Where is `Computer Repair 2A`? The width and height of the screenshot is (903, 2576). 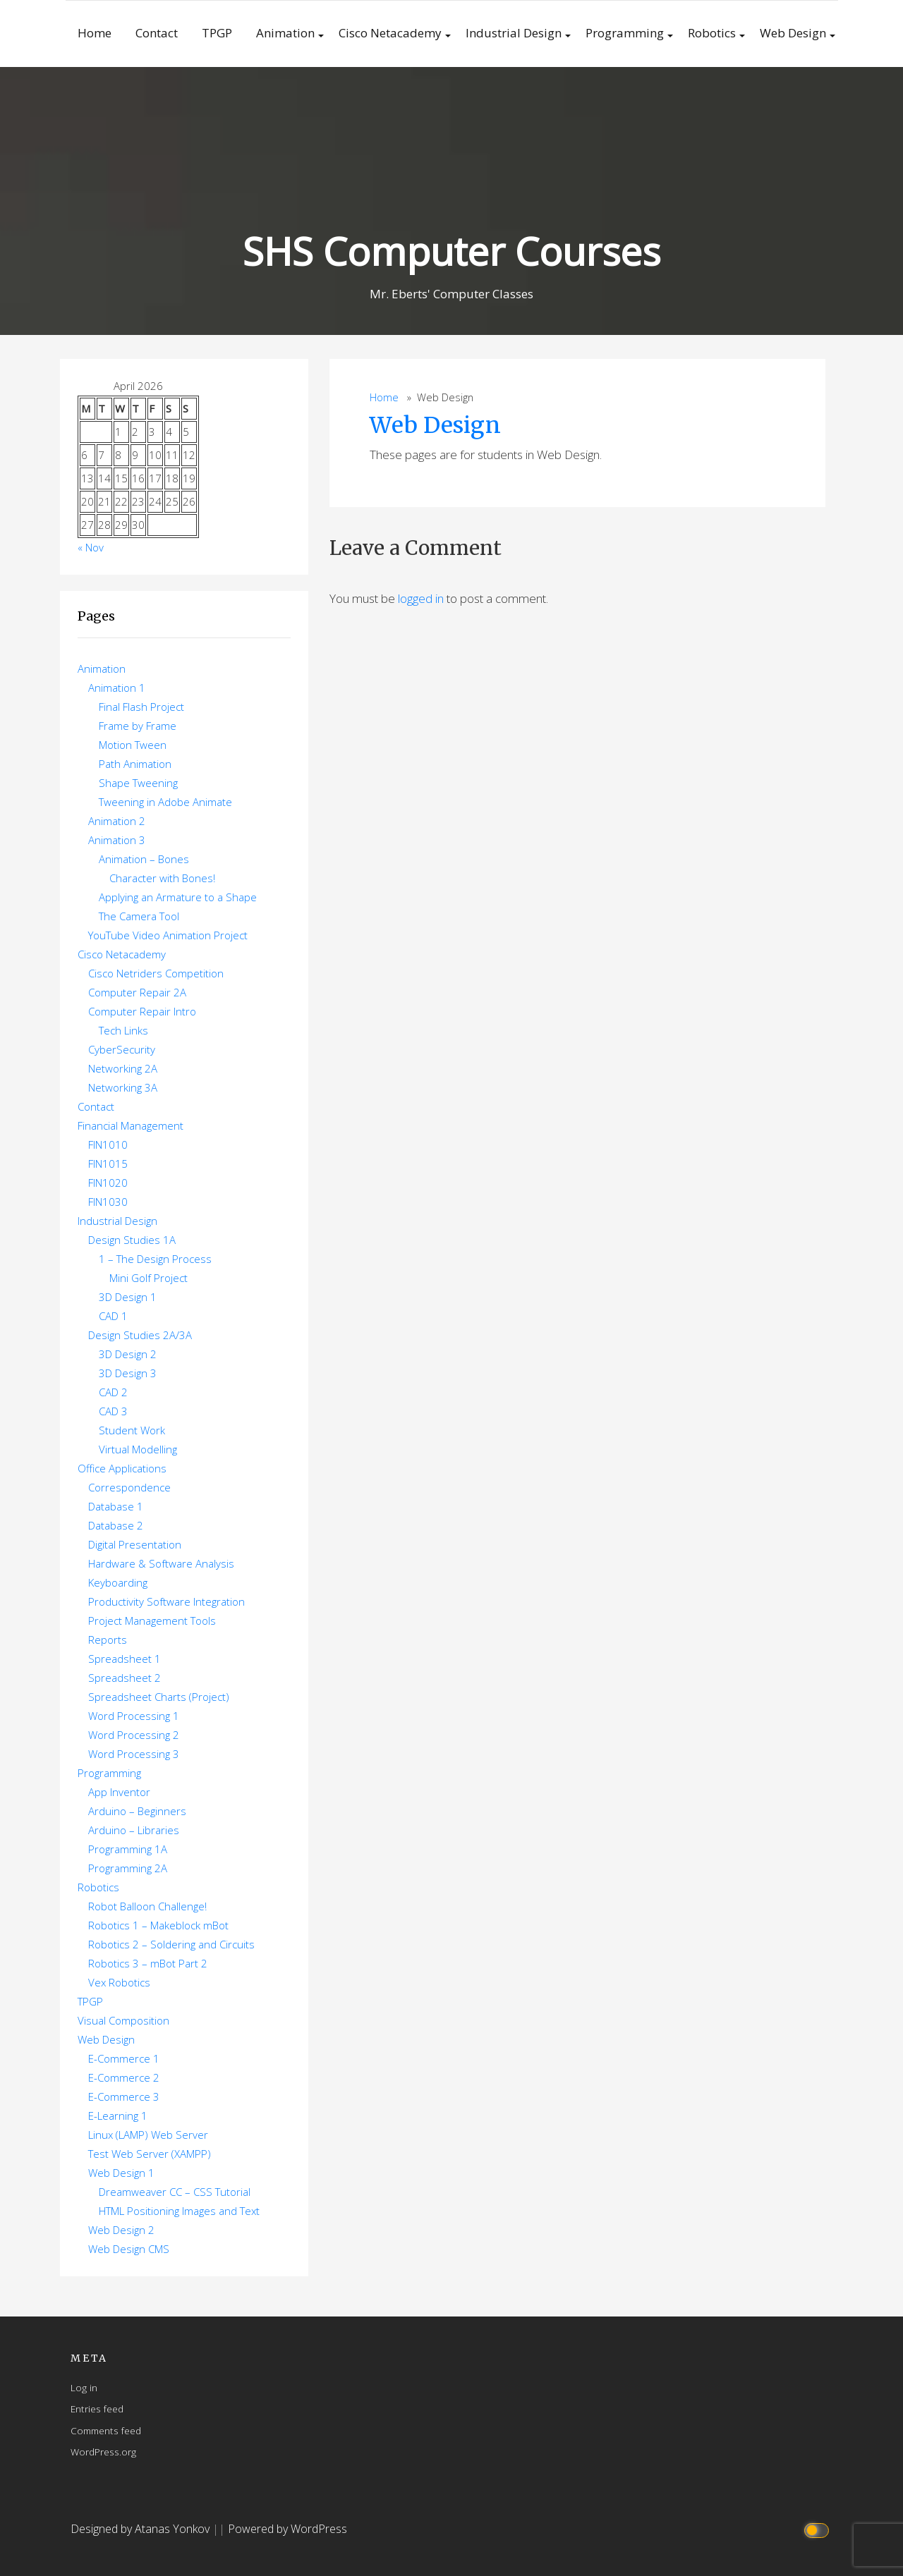
Computer Repair 2A is located at coordinates (137, 992).